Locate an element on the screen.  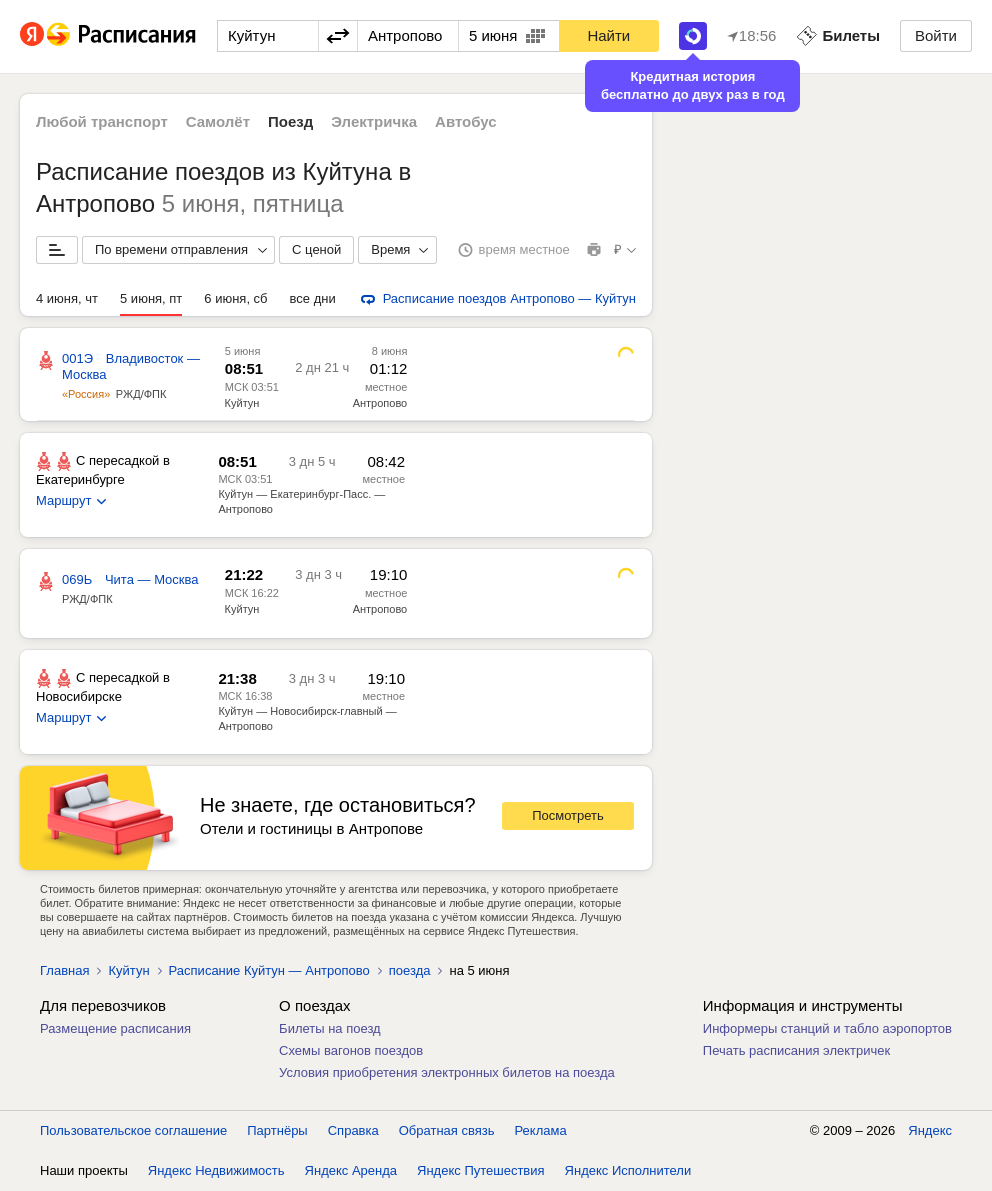
Партнёры is located at coordinates (277, 1130).